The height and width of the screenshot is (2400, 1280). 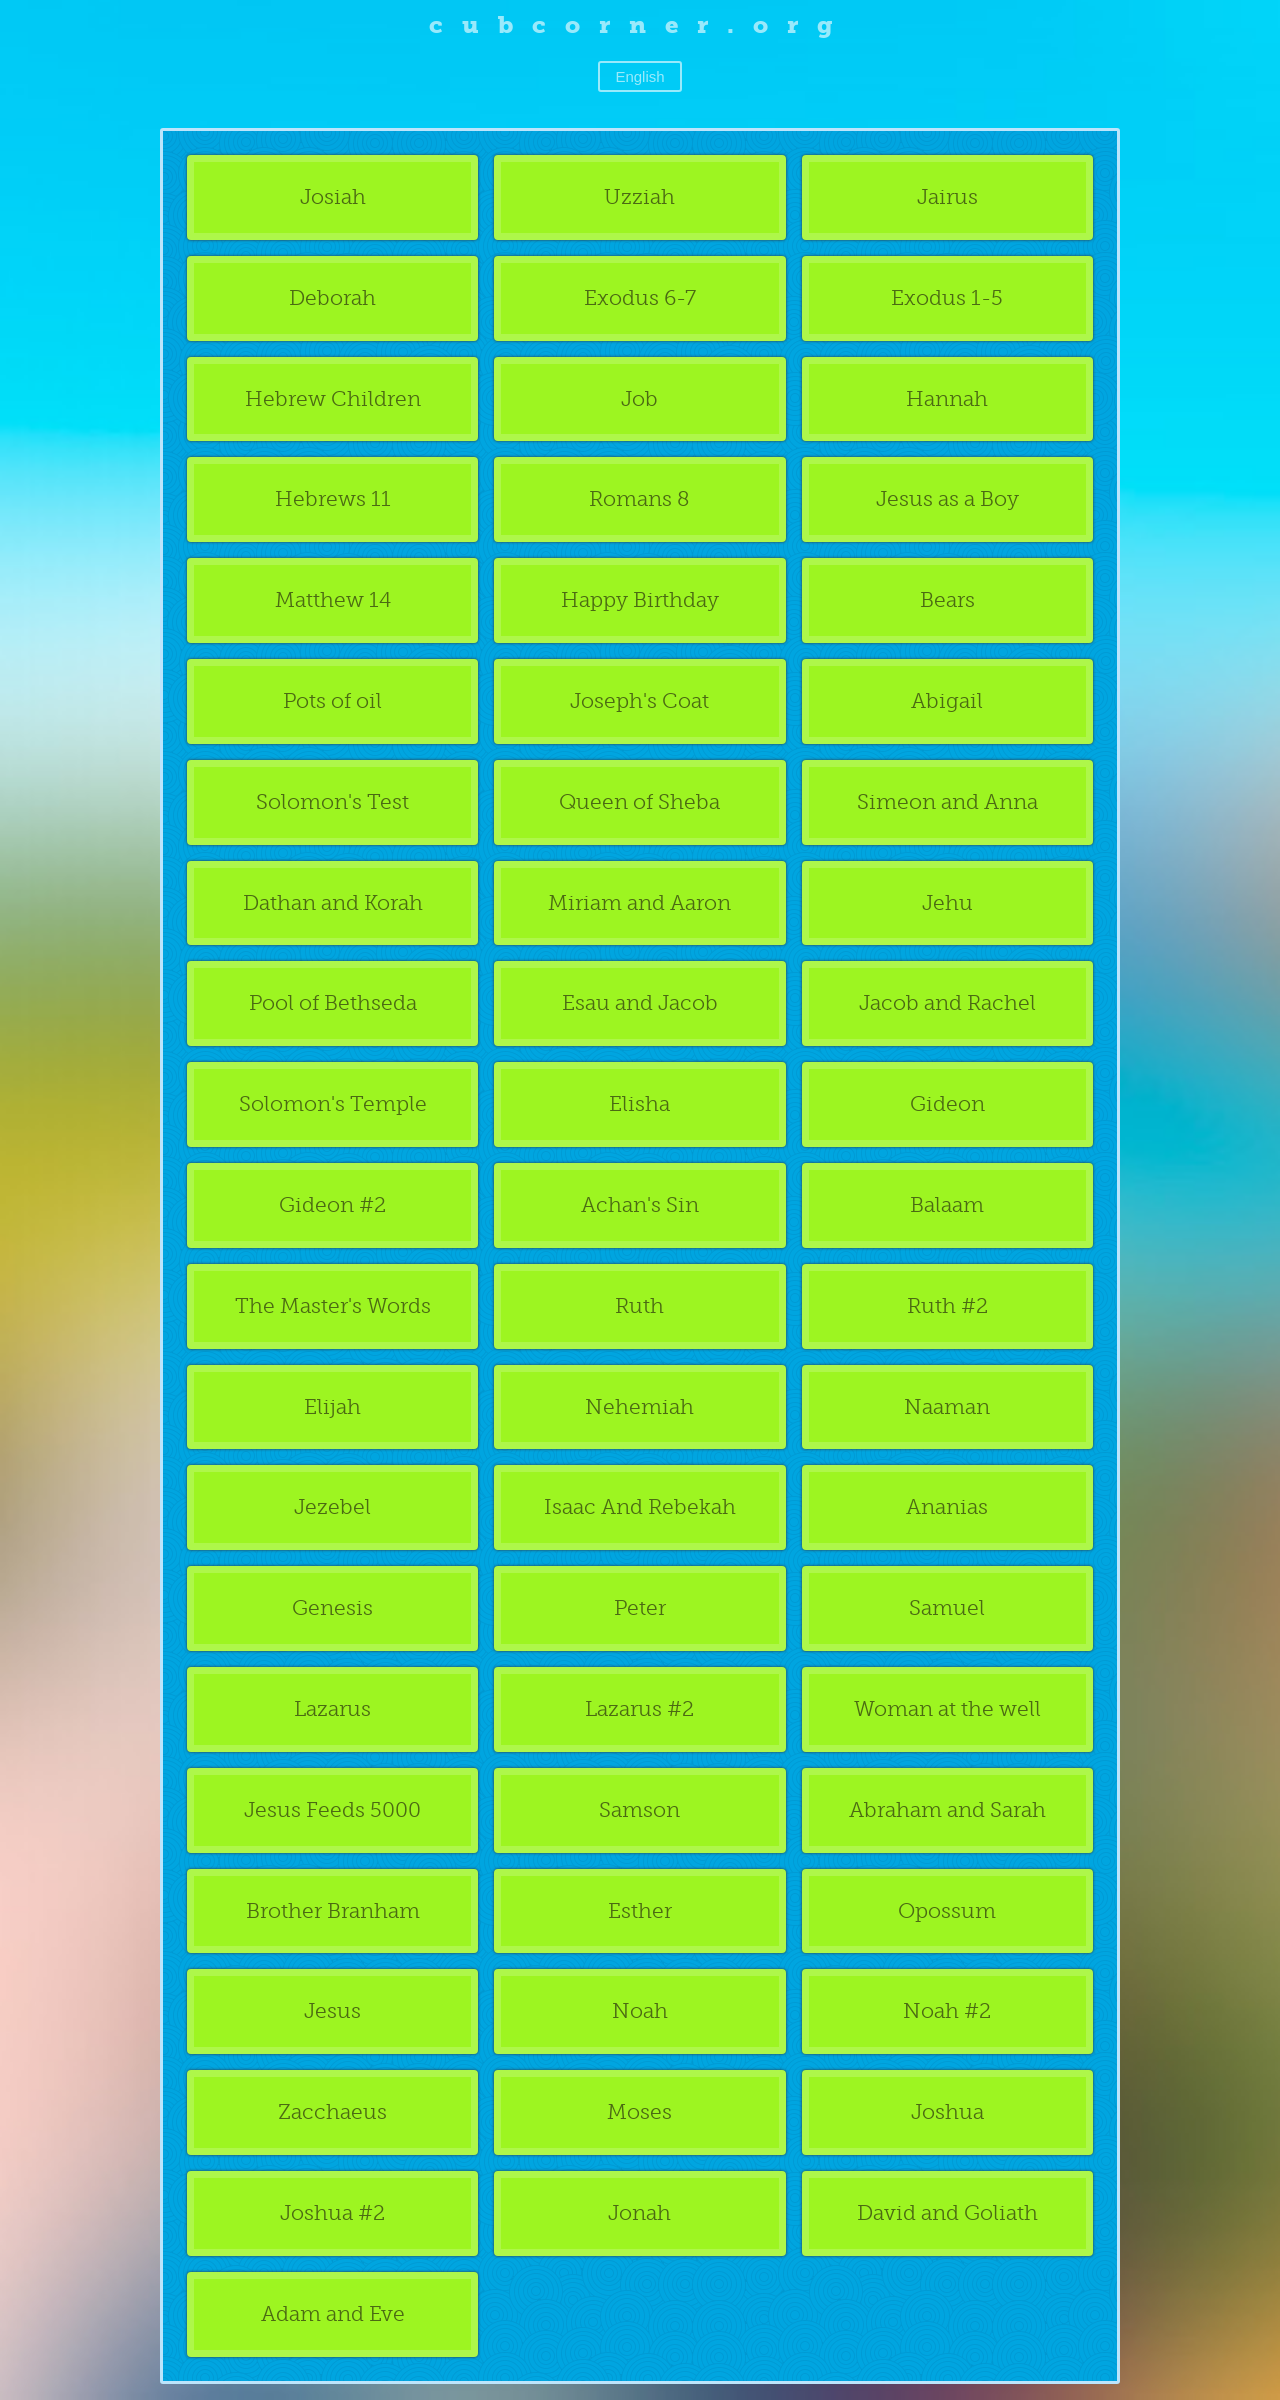 I want to click on Samuel, so click(x=947, y=1607).